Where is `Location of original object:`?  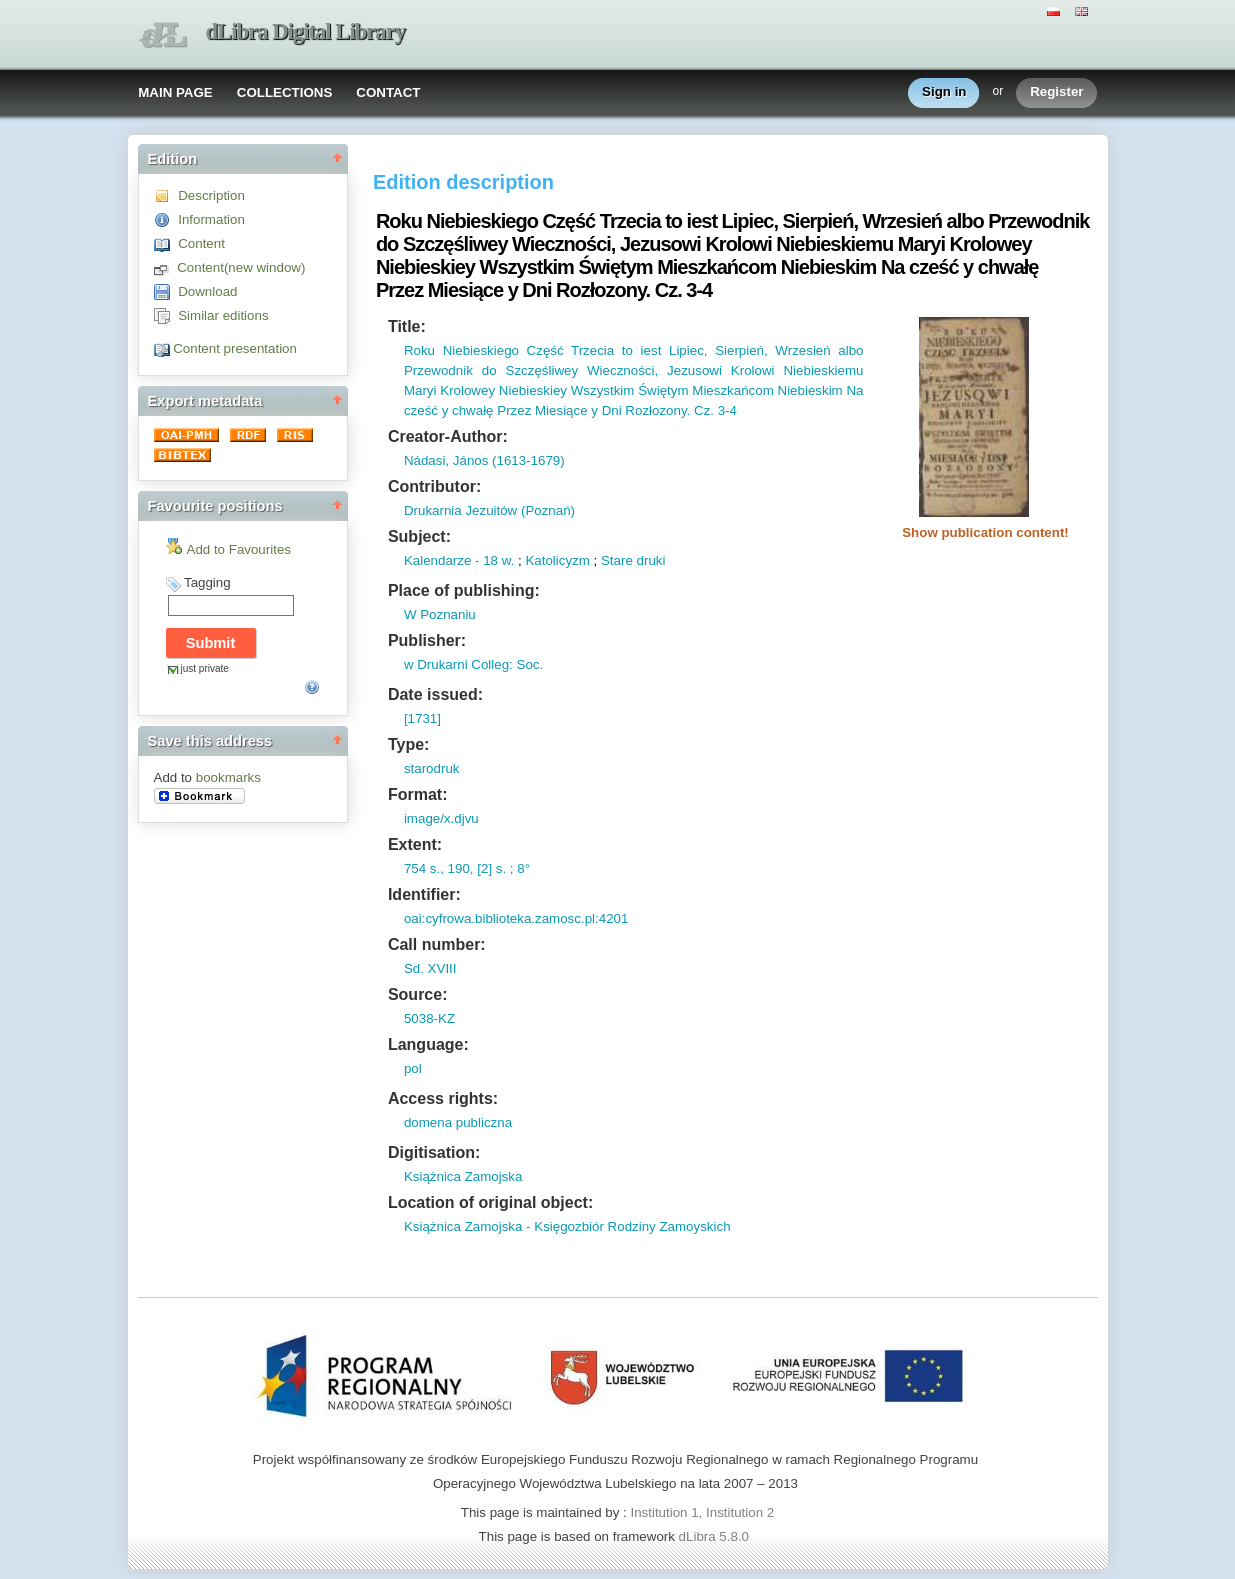 Location of original object: is located at coordinates (490, 1202).